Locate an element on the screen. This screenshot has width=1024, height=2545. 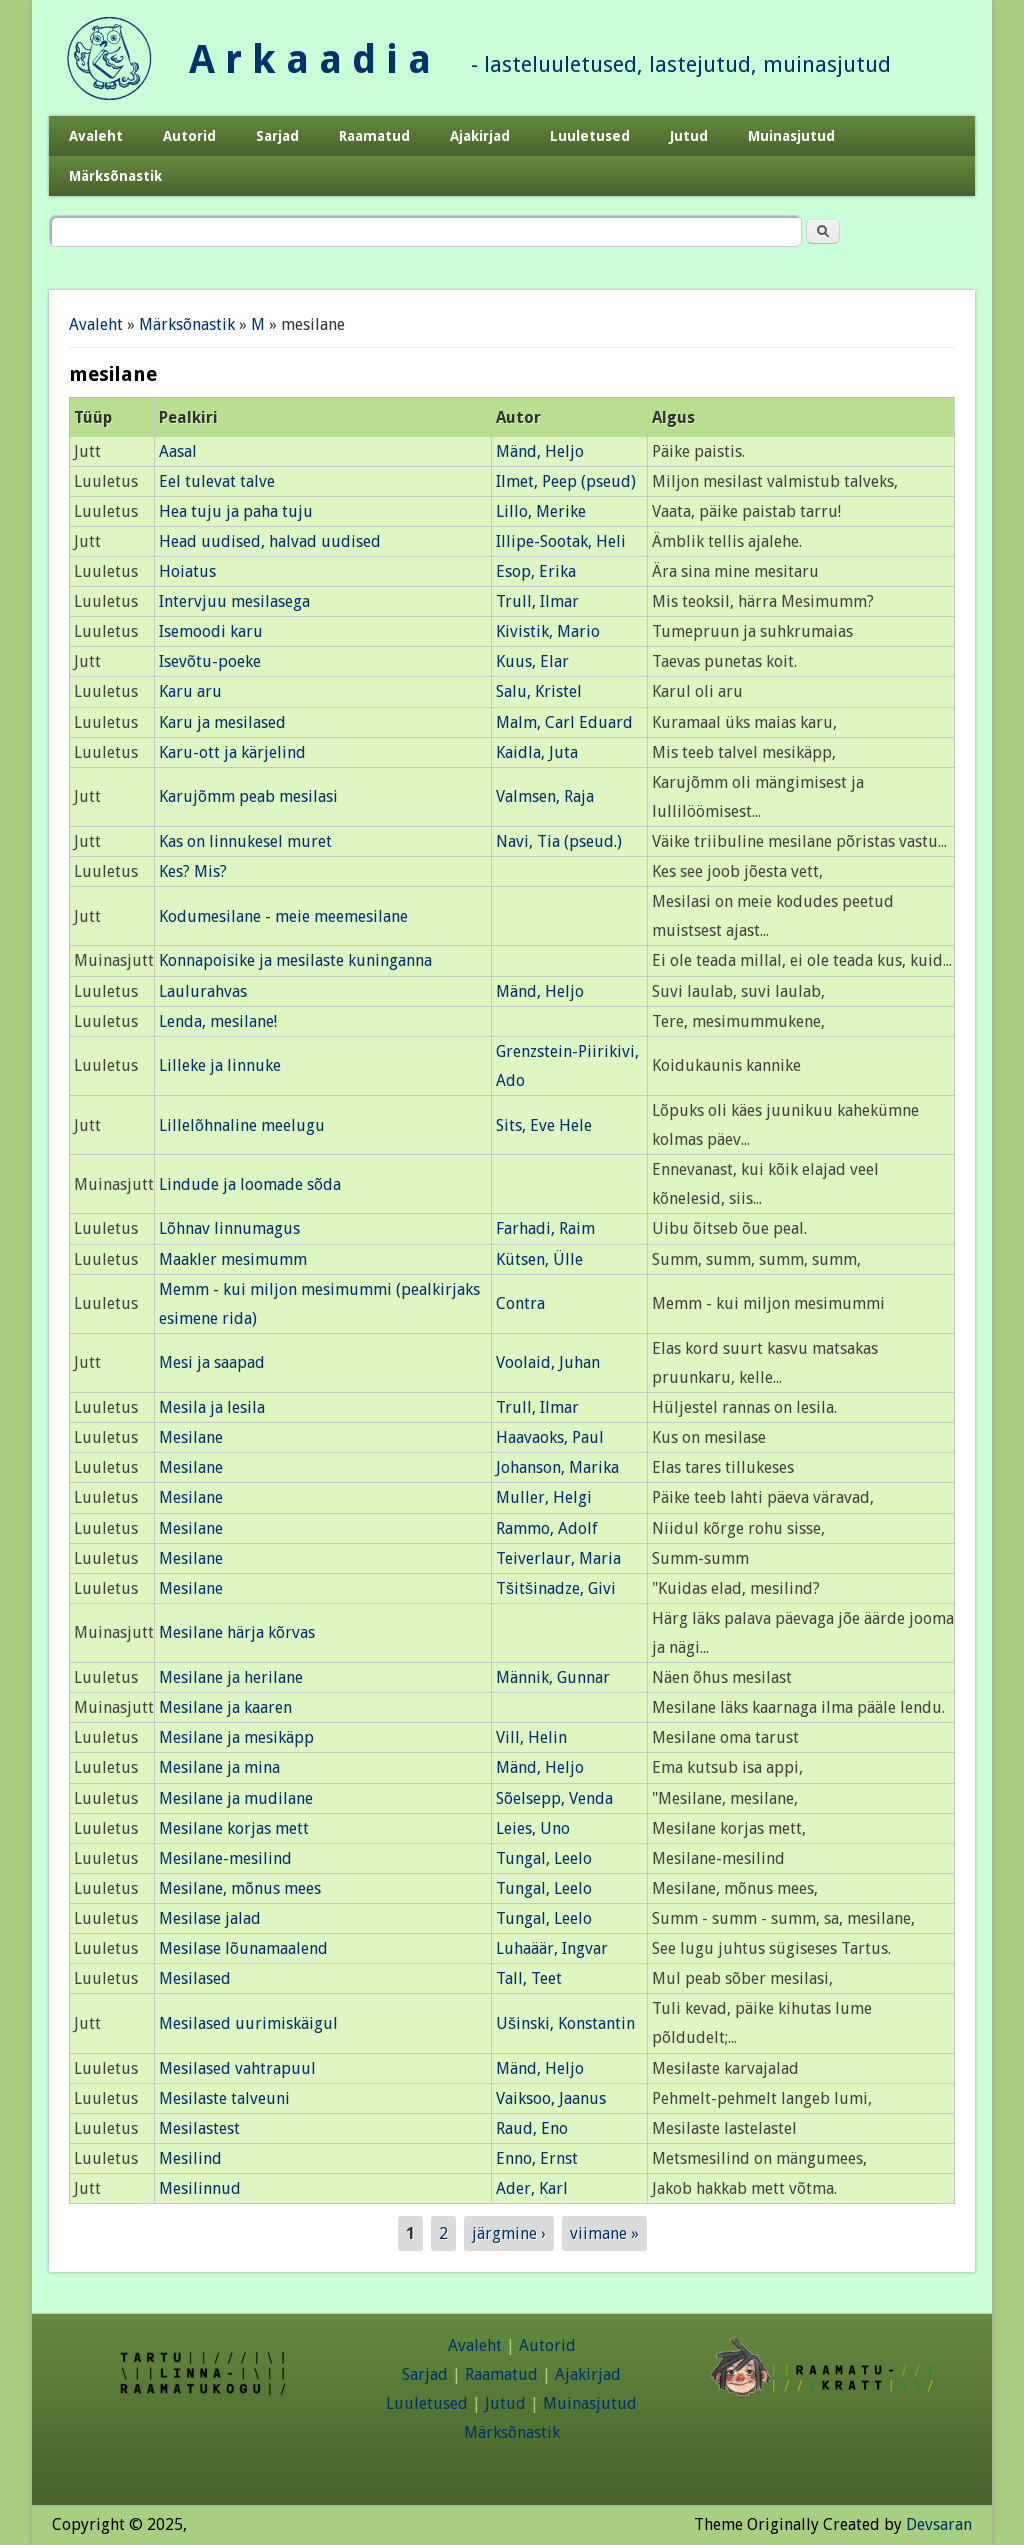
Lilleke ja linnuke is located at coordinates (220, 1065).